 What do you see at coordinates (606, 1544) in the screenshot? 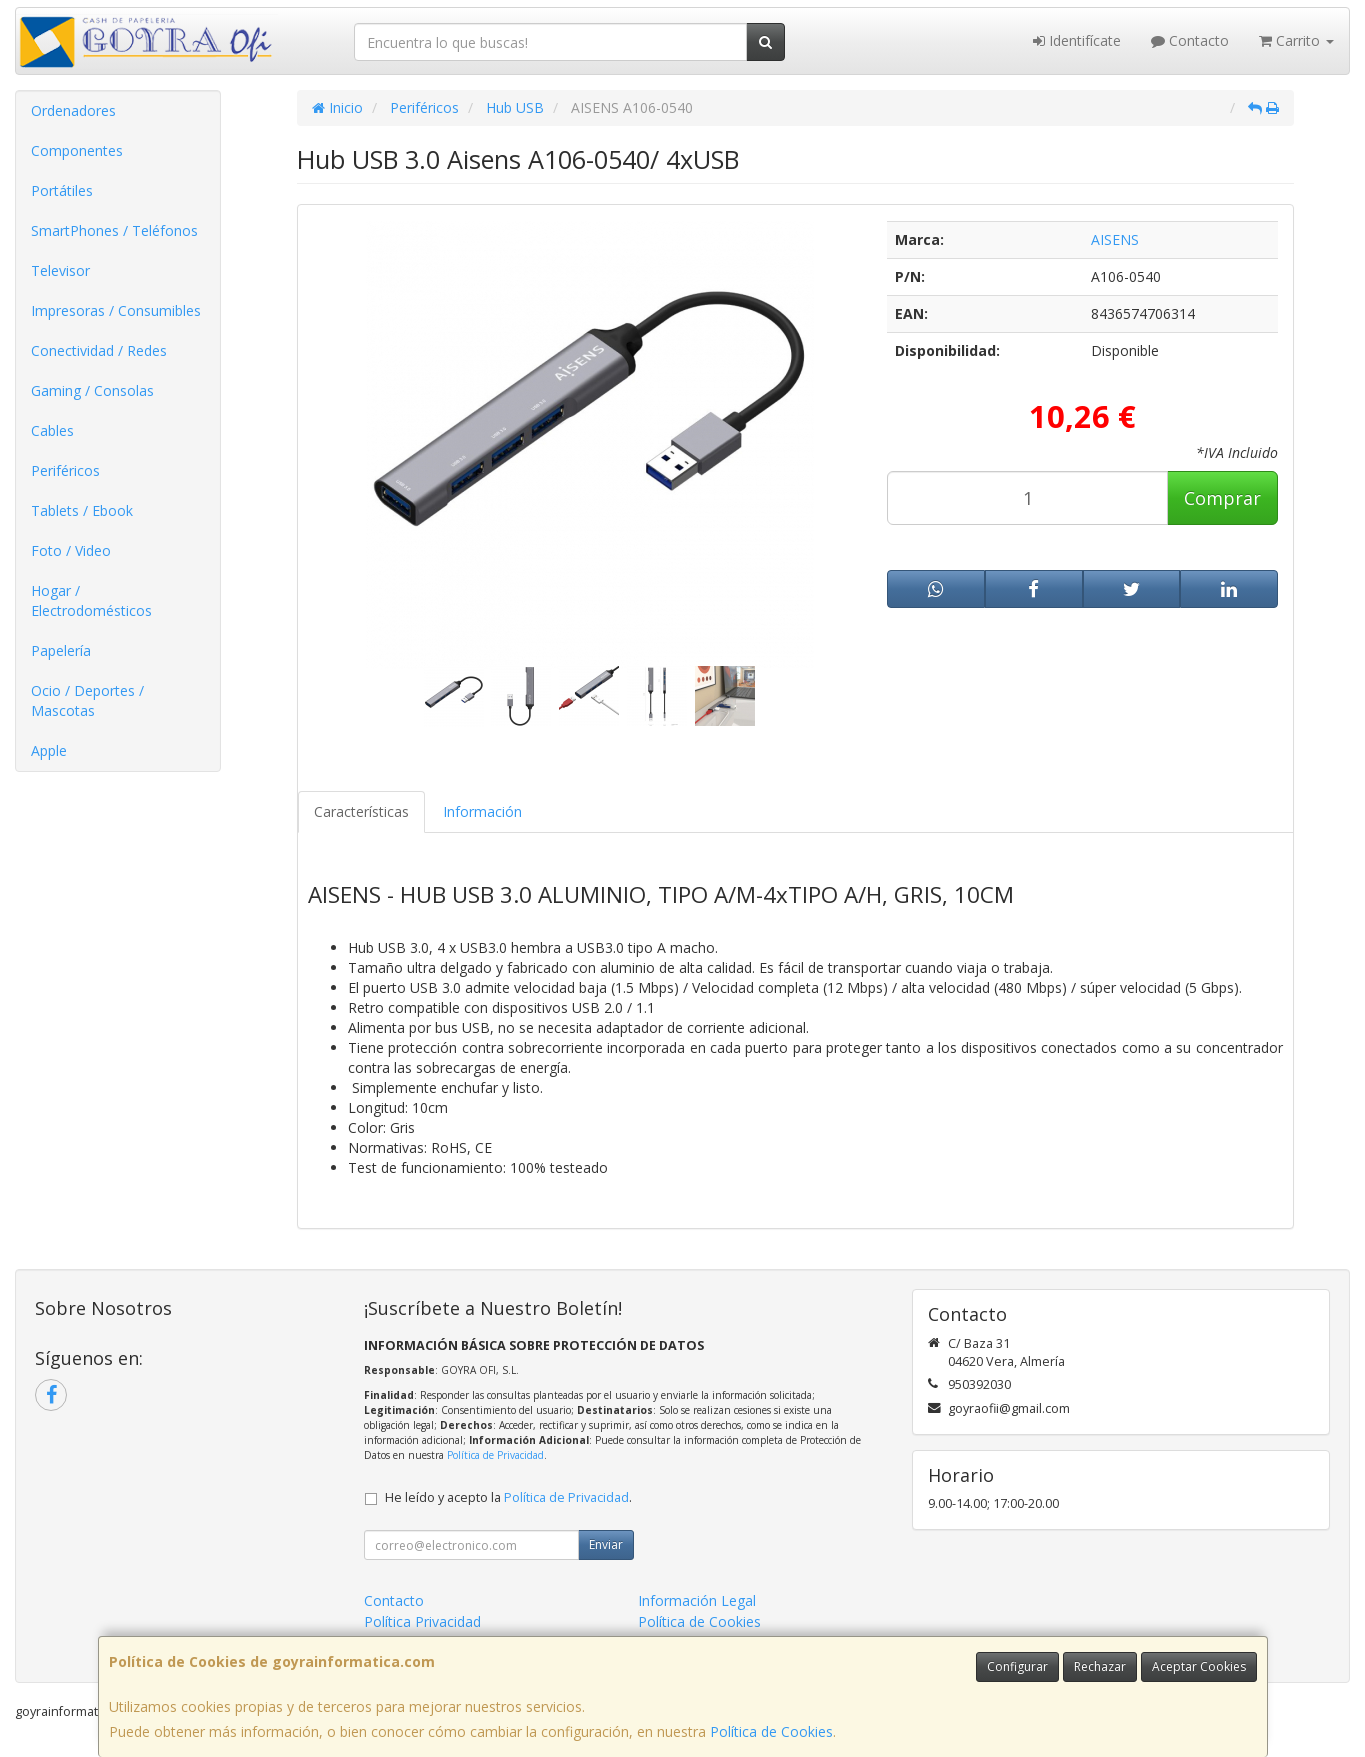
I see `Enviar` at bounding box center [606, 1544].